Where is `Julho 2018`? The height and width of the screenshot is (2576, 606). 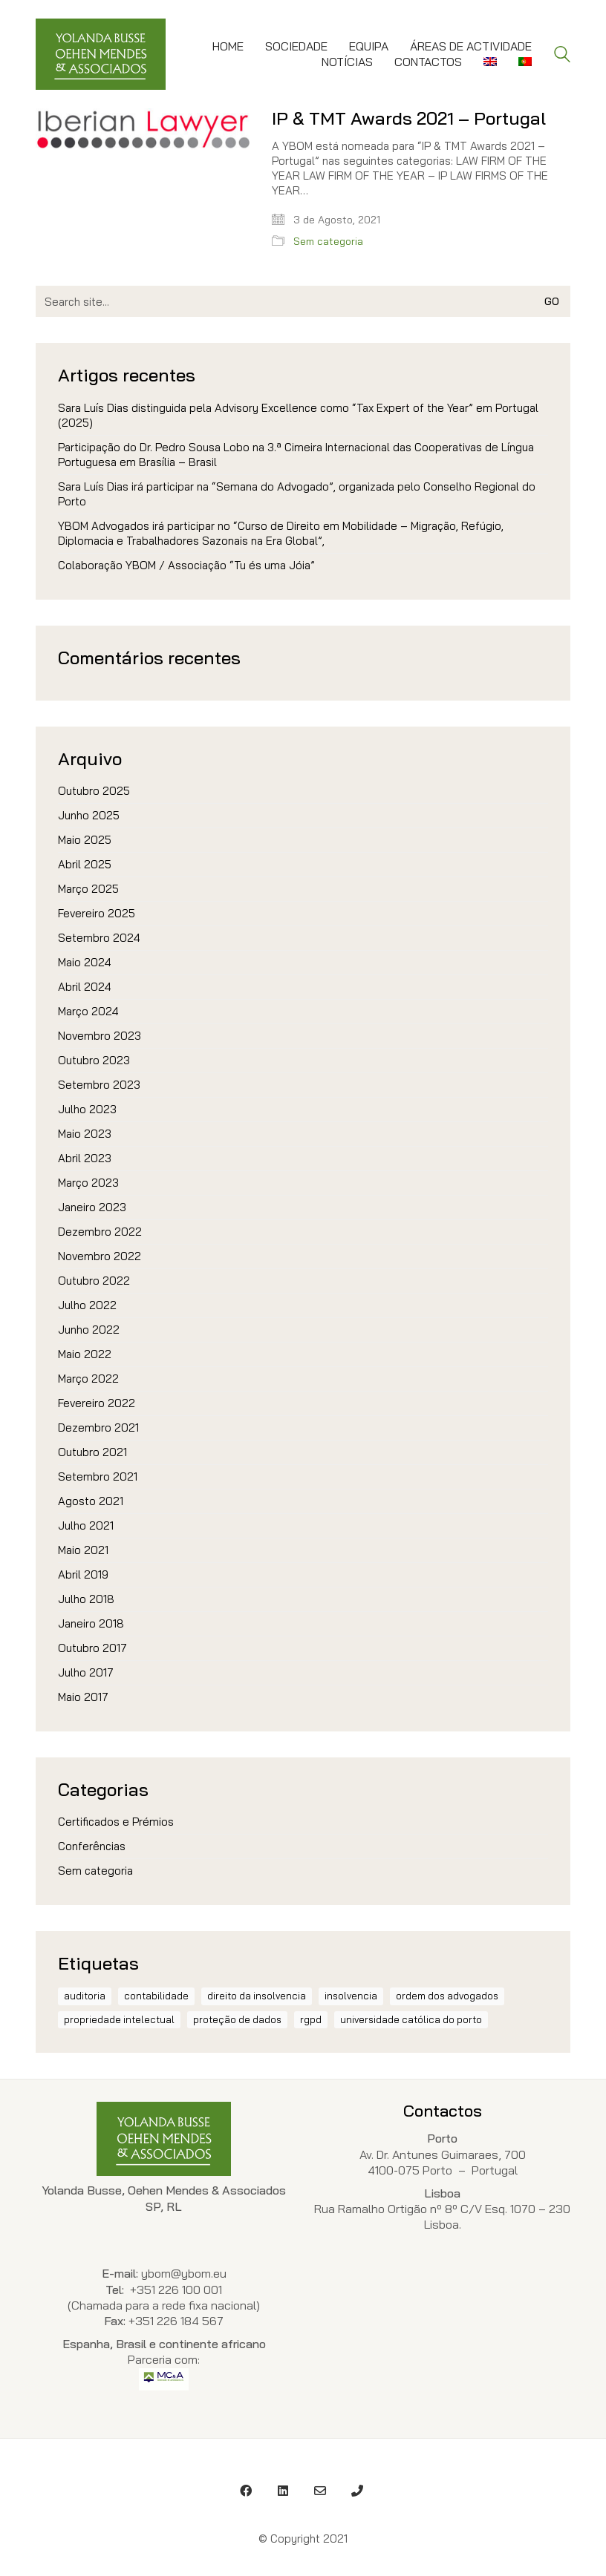
Julho 2018 is located at coordinates (86, 1599).